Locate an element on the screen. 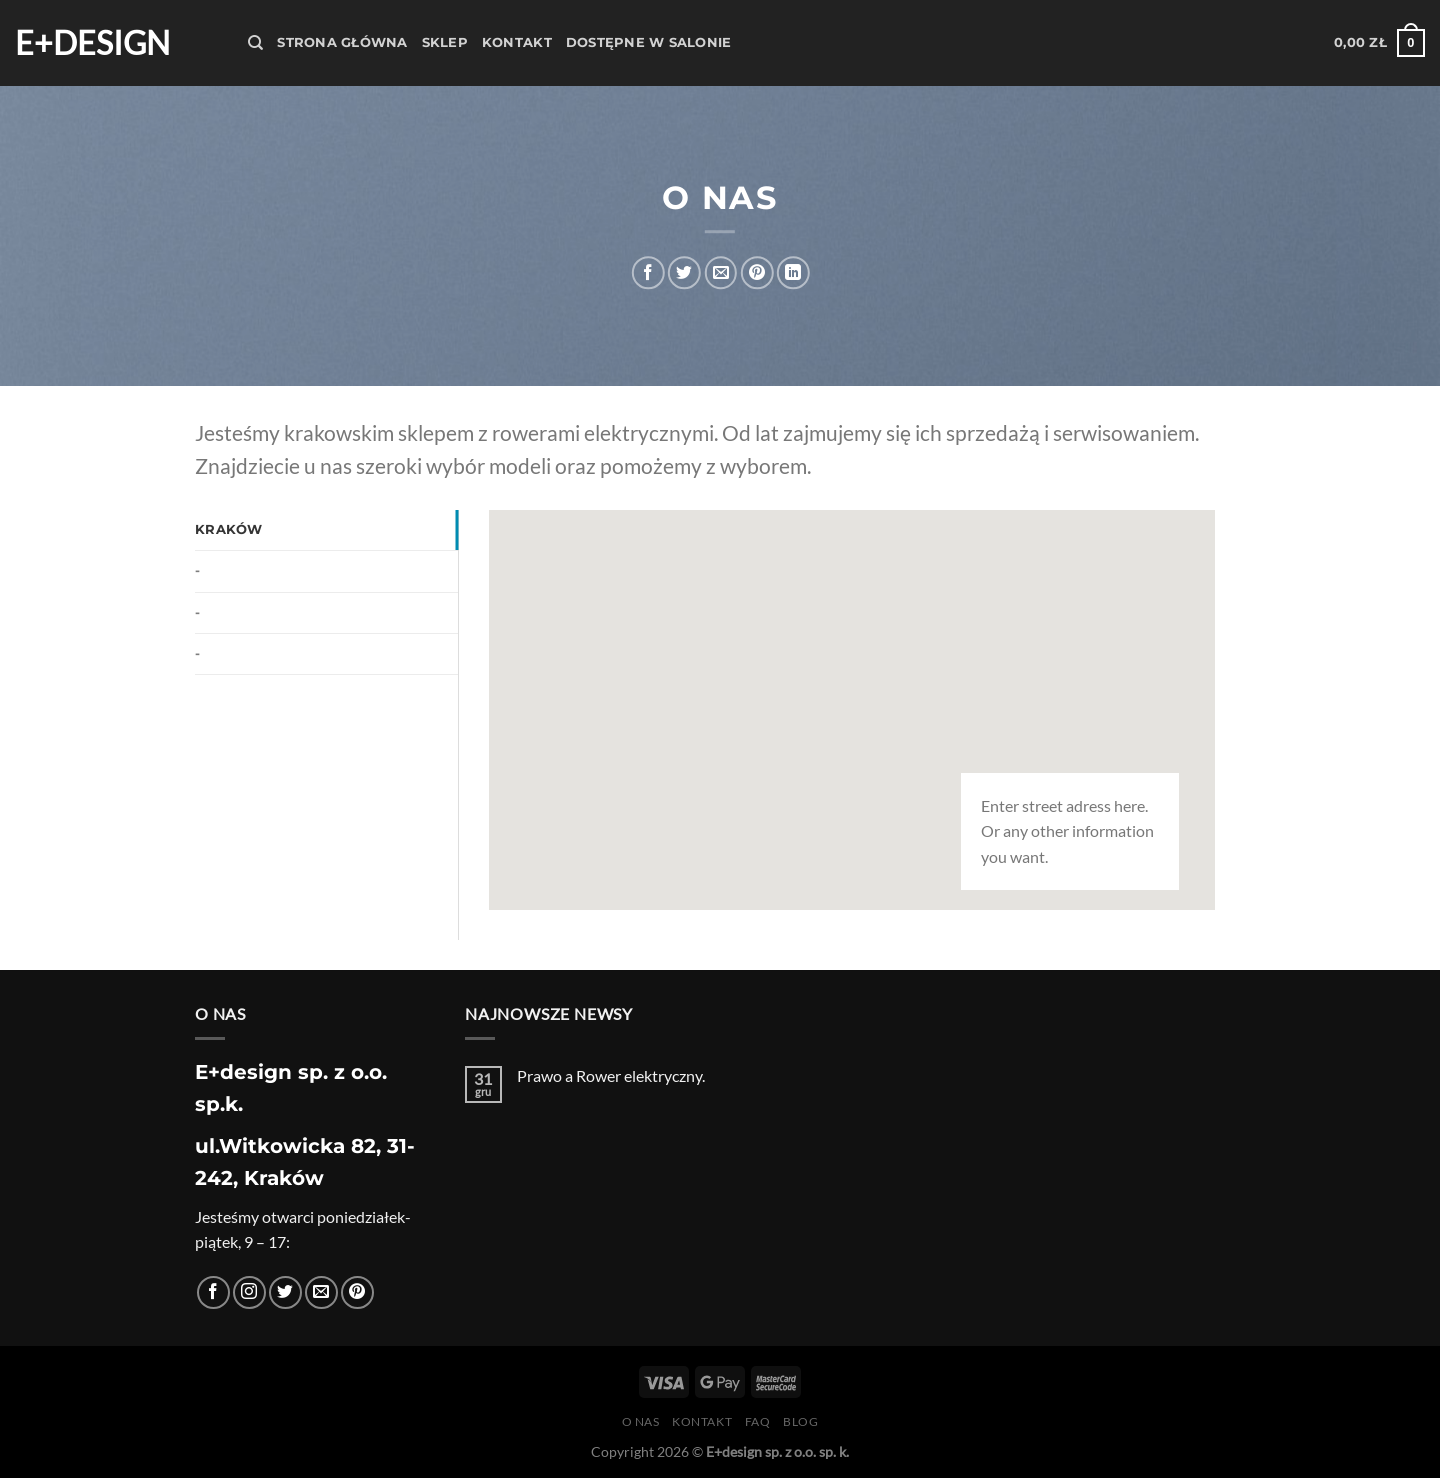 The width and height of the screenshot is (1440, 1478). Strona Główna is located at coordinates (342, 42).